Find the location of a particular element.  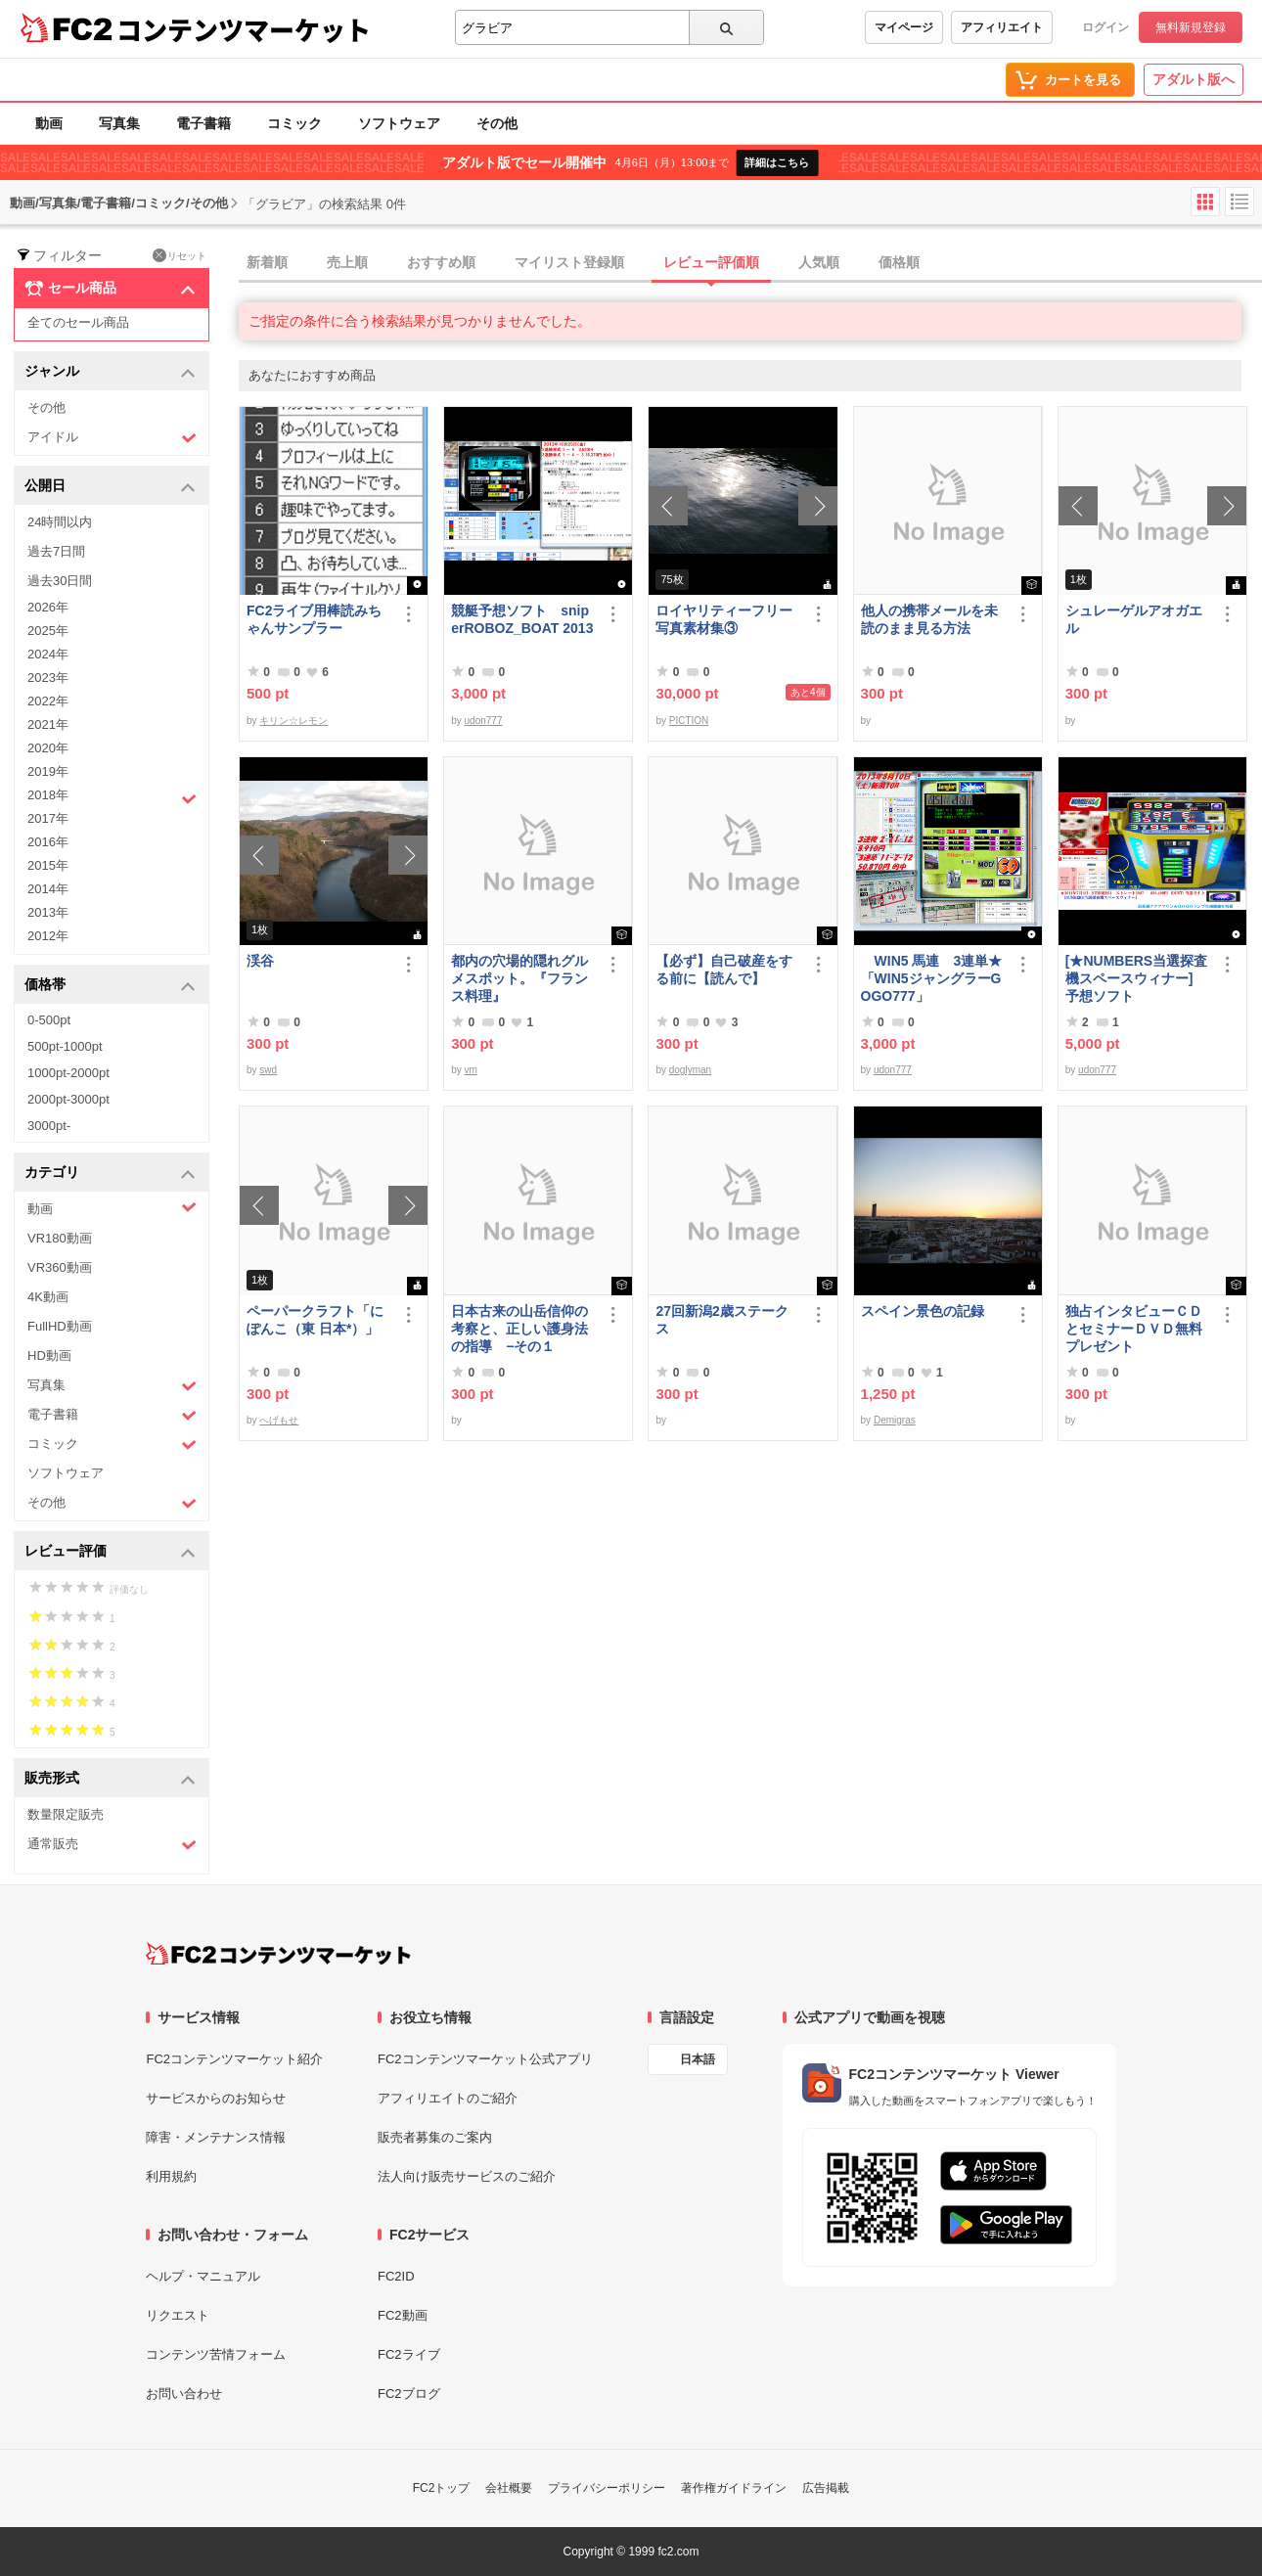

[FC2コンテンツマーケット トップページへ] is located at coordinates (278, 1953).